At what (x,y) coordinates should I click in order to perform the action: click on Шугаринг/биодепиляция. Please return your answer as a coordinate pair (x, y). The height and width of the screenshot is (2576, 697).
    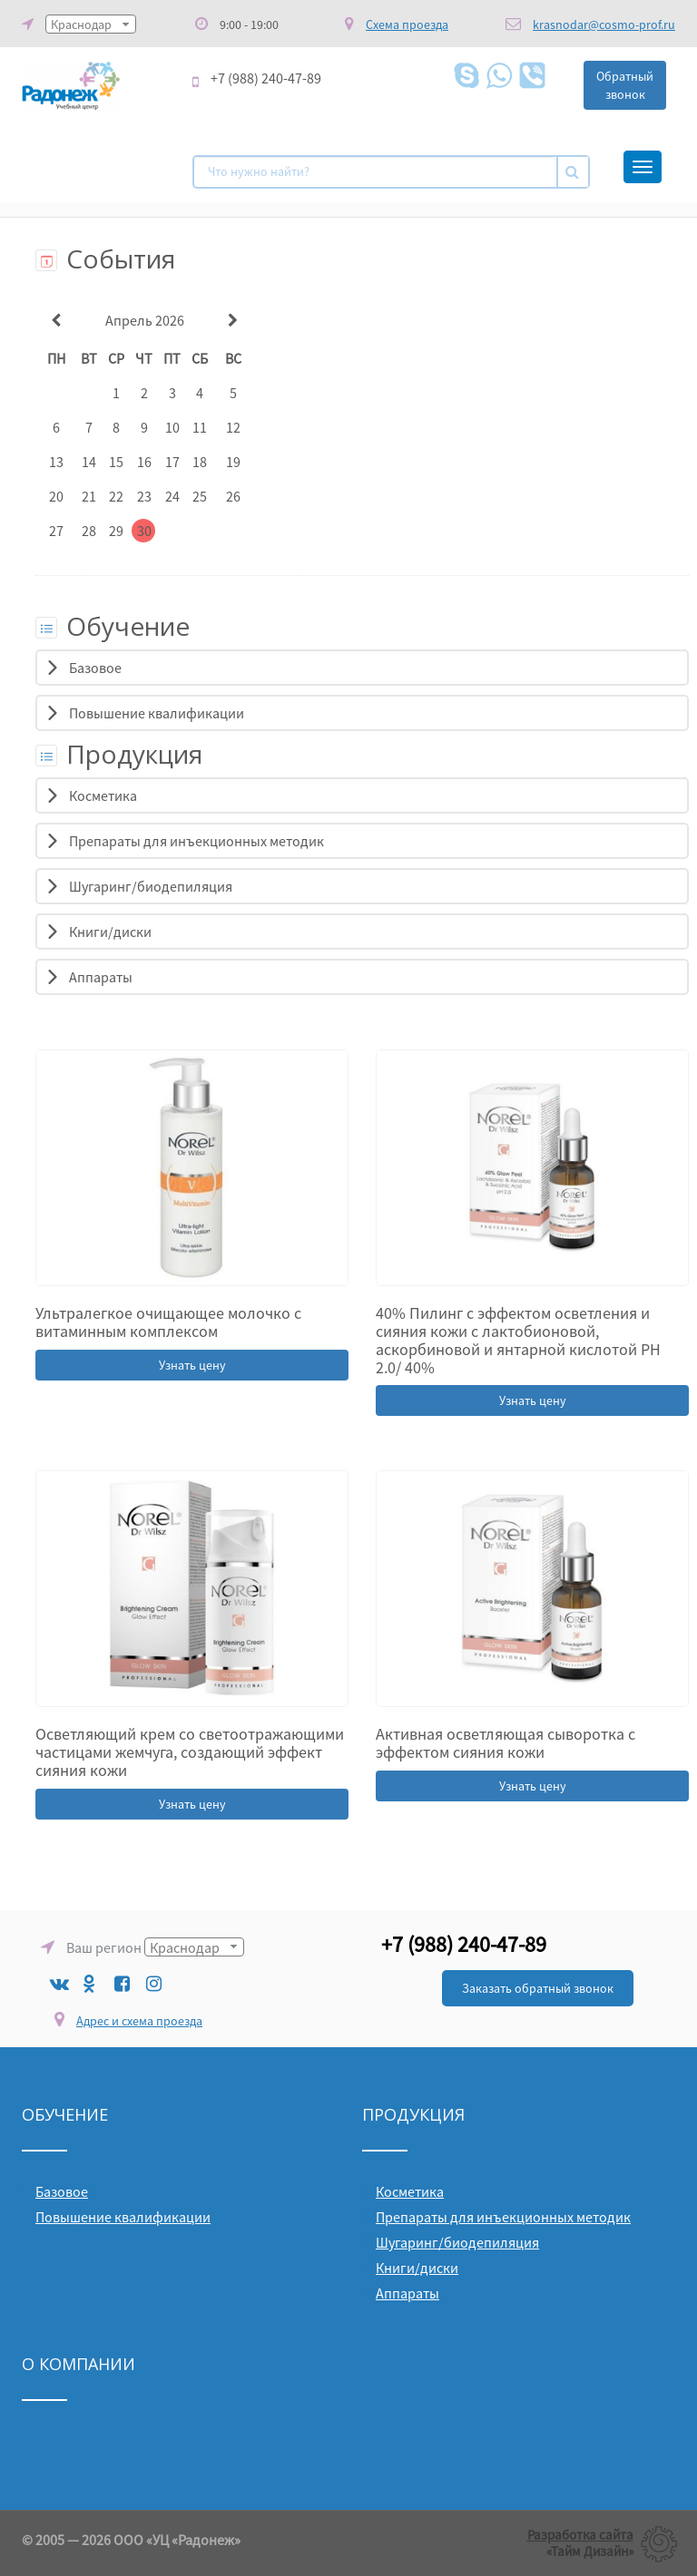
    Looking at the image, I should click on (150, 886).